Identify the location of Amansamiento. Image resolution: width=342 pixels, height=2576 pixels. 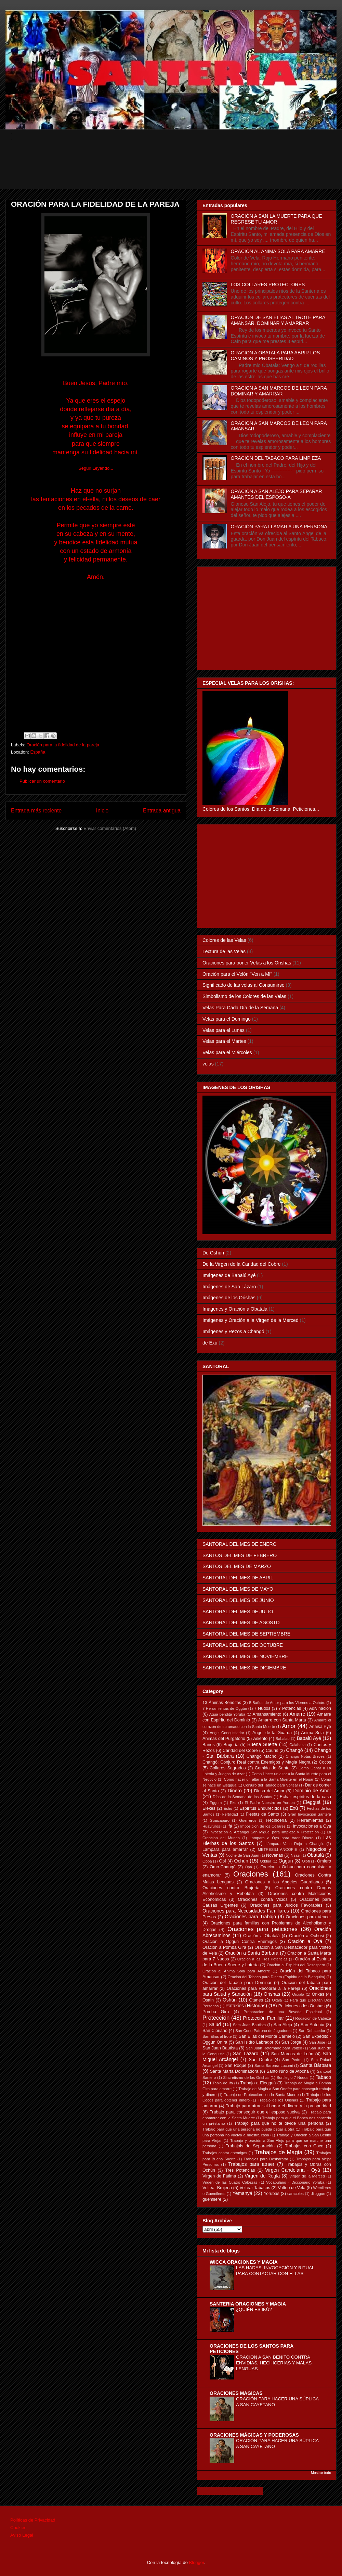
(267, 1714).